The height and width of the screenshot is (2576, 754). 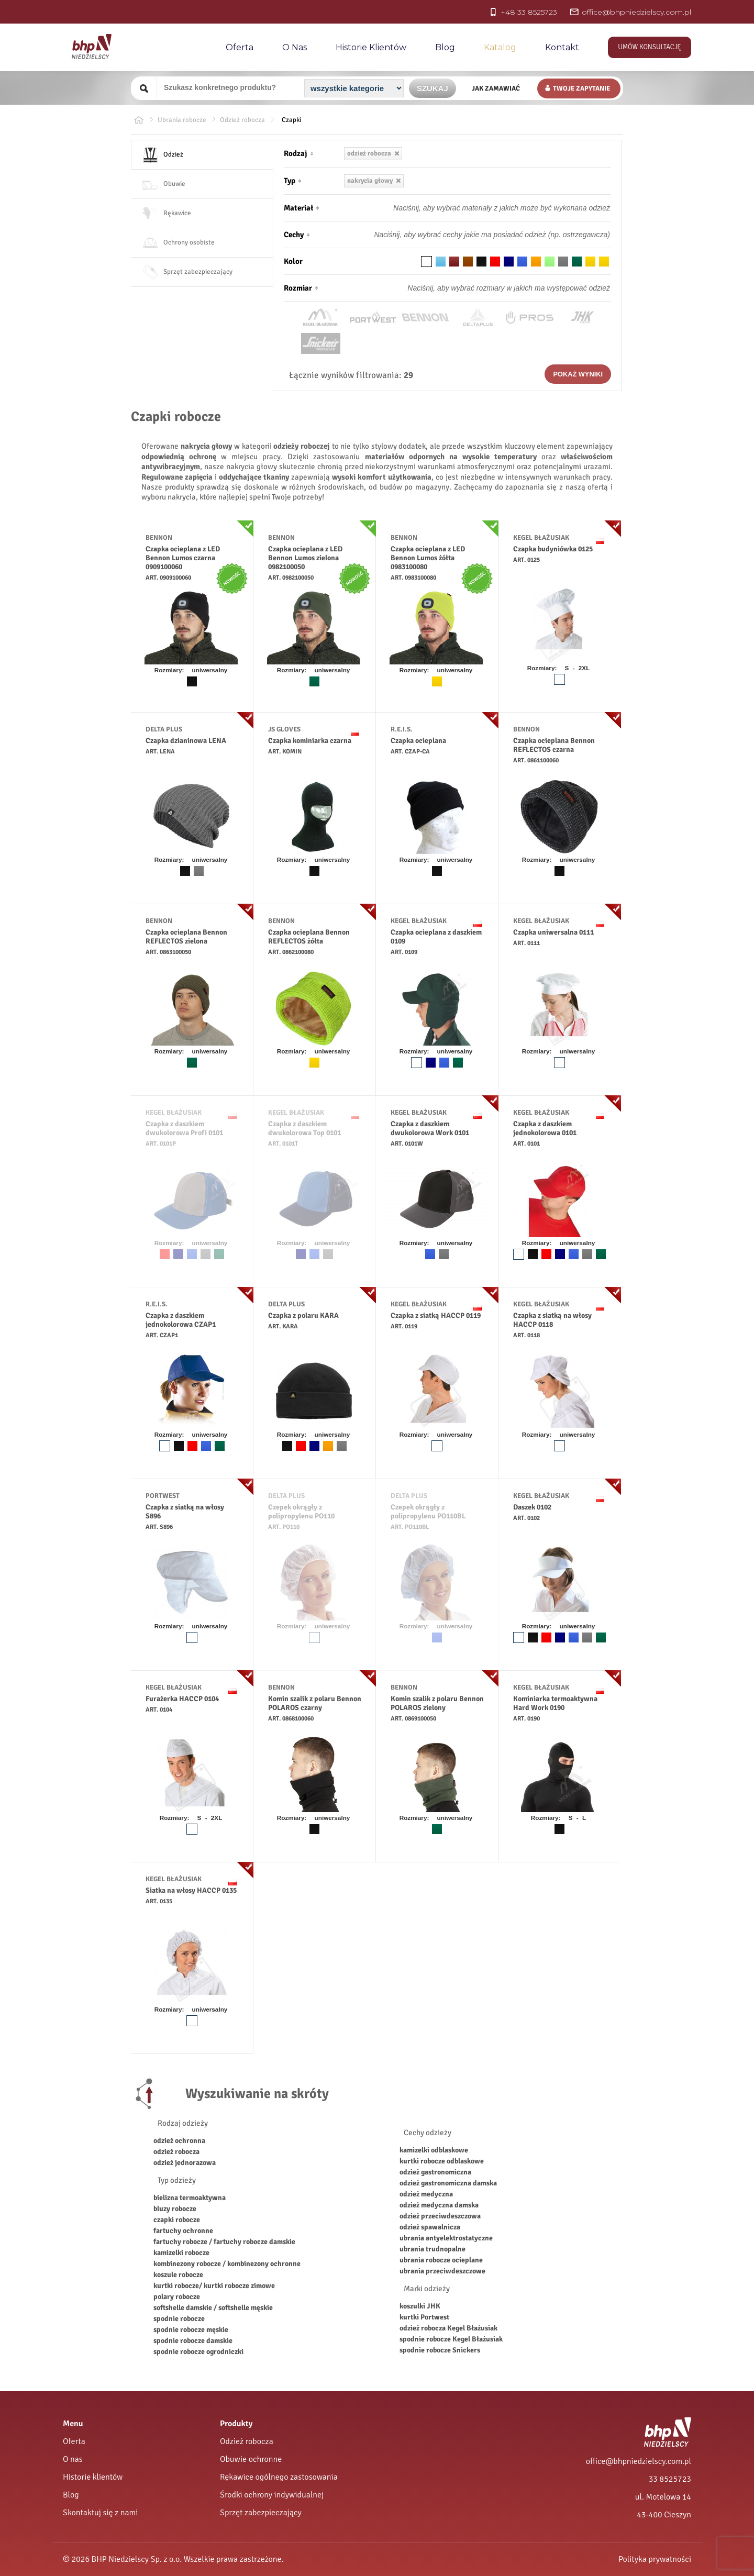 I want to click on Katalog, so click(x=500, y=47).